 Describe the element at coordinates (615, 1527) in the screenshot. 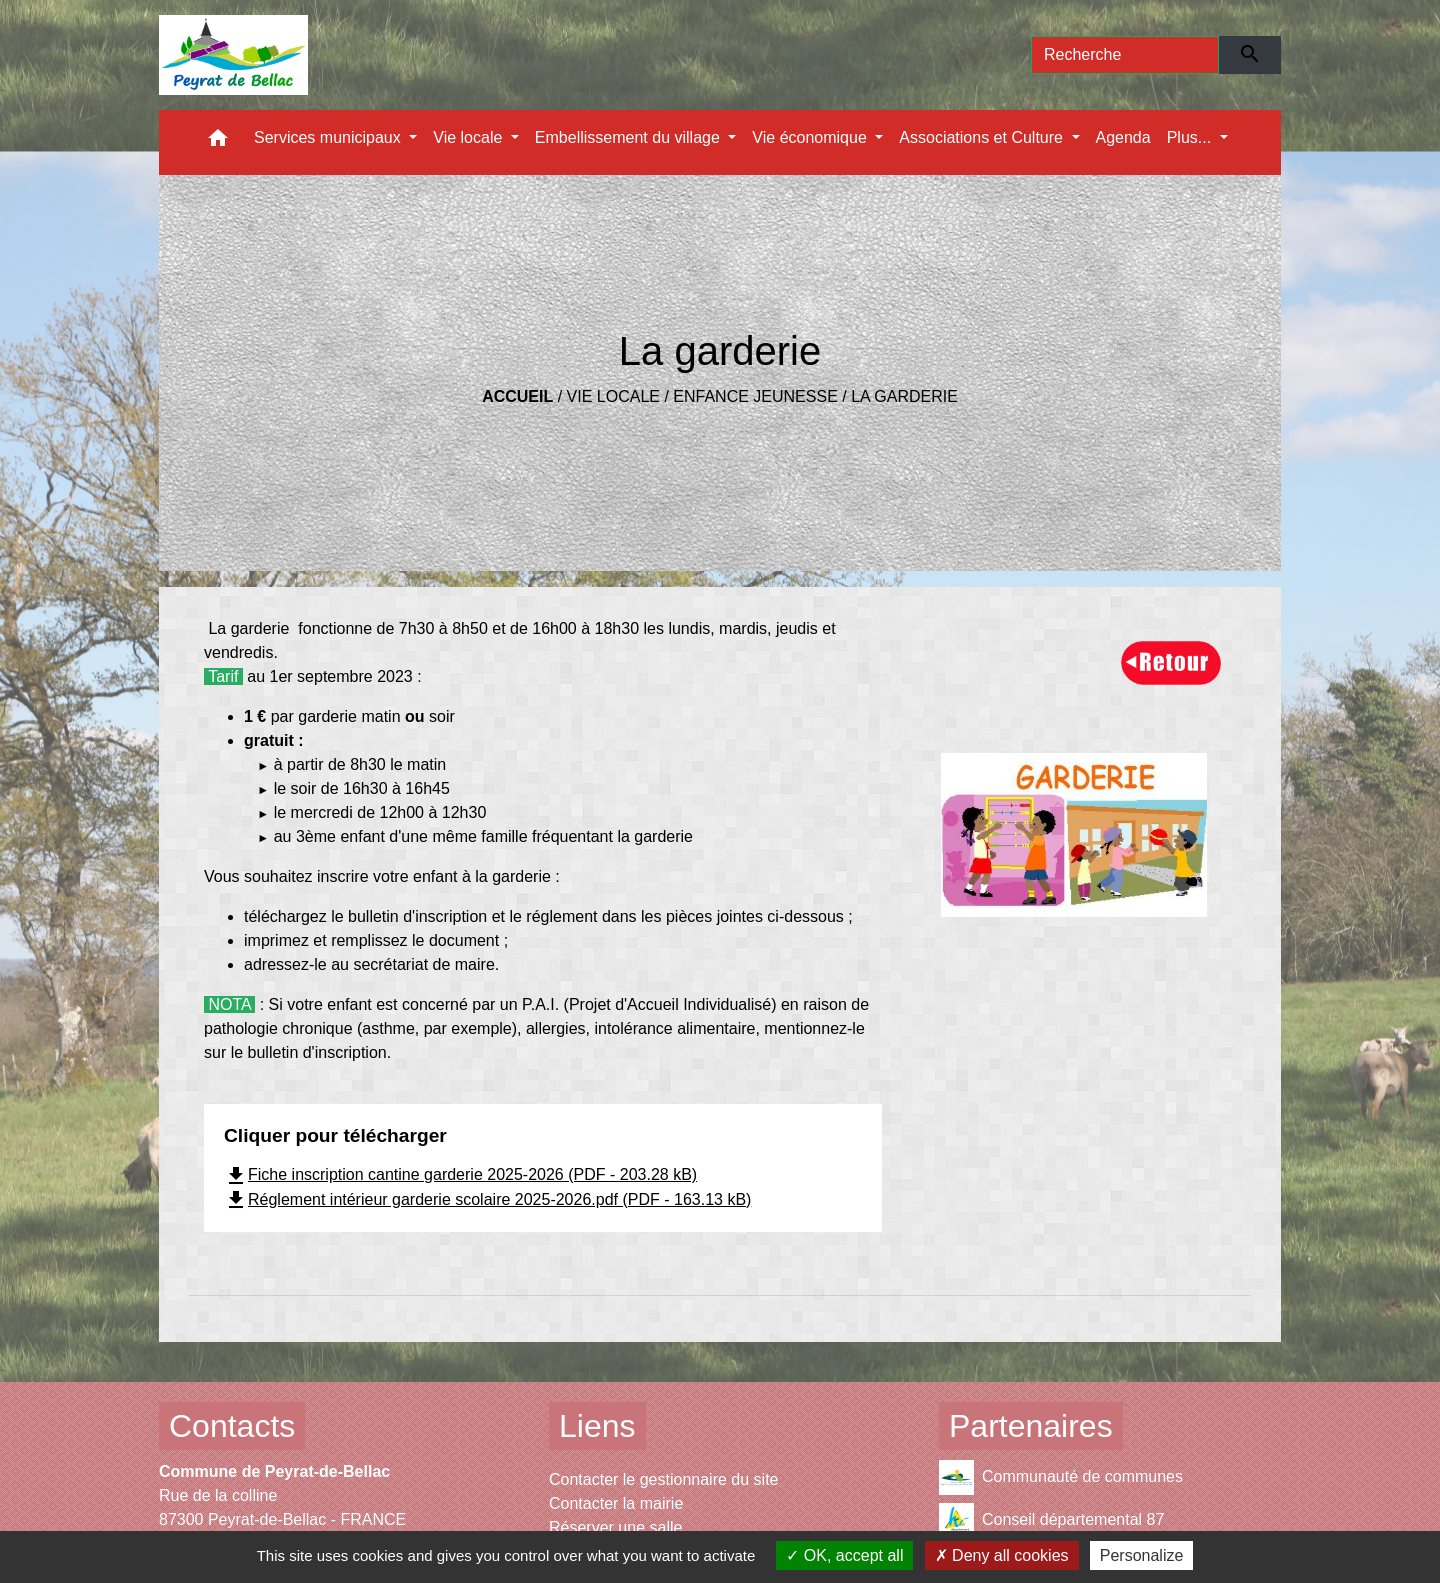

I see `Réserver une salle` at that location.